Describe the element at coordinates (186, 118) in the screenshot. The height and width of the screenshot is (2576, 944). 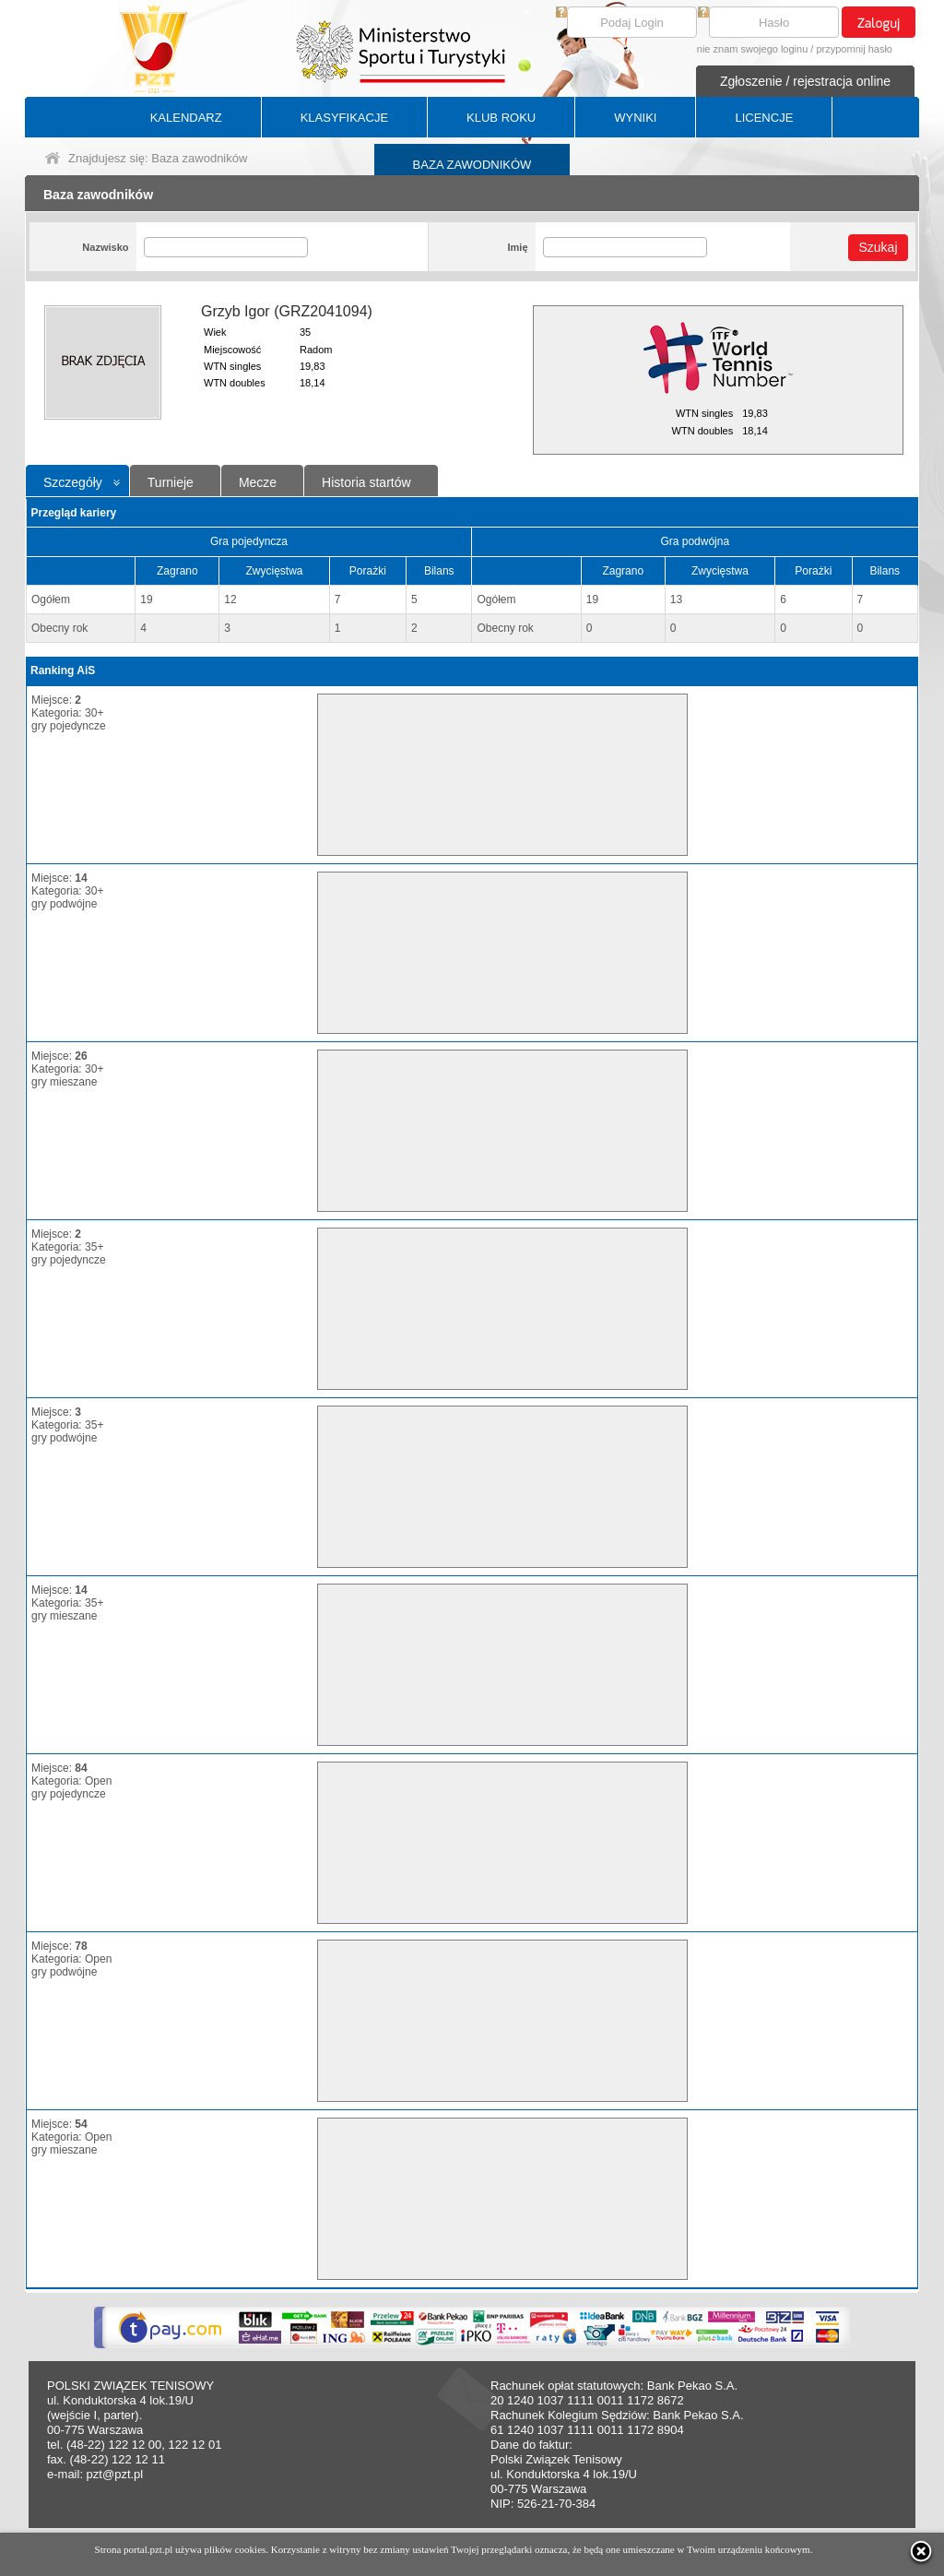
I see `KALENDARZ` at that location.